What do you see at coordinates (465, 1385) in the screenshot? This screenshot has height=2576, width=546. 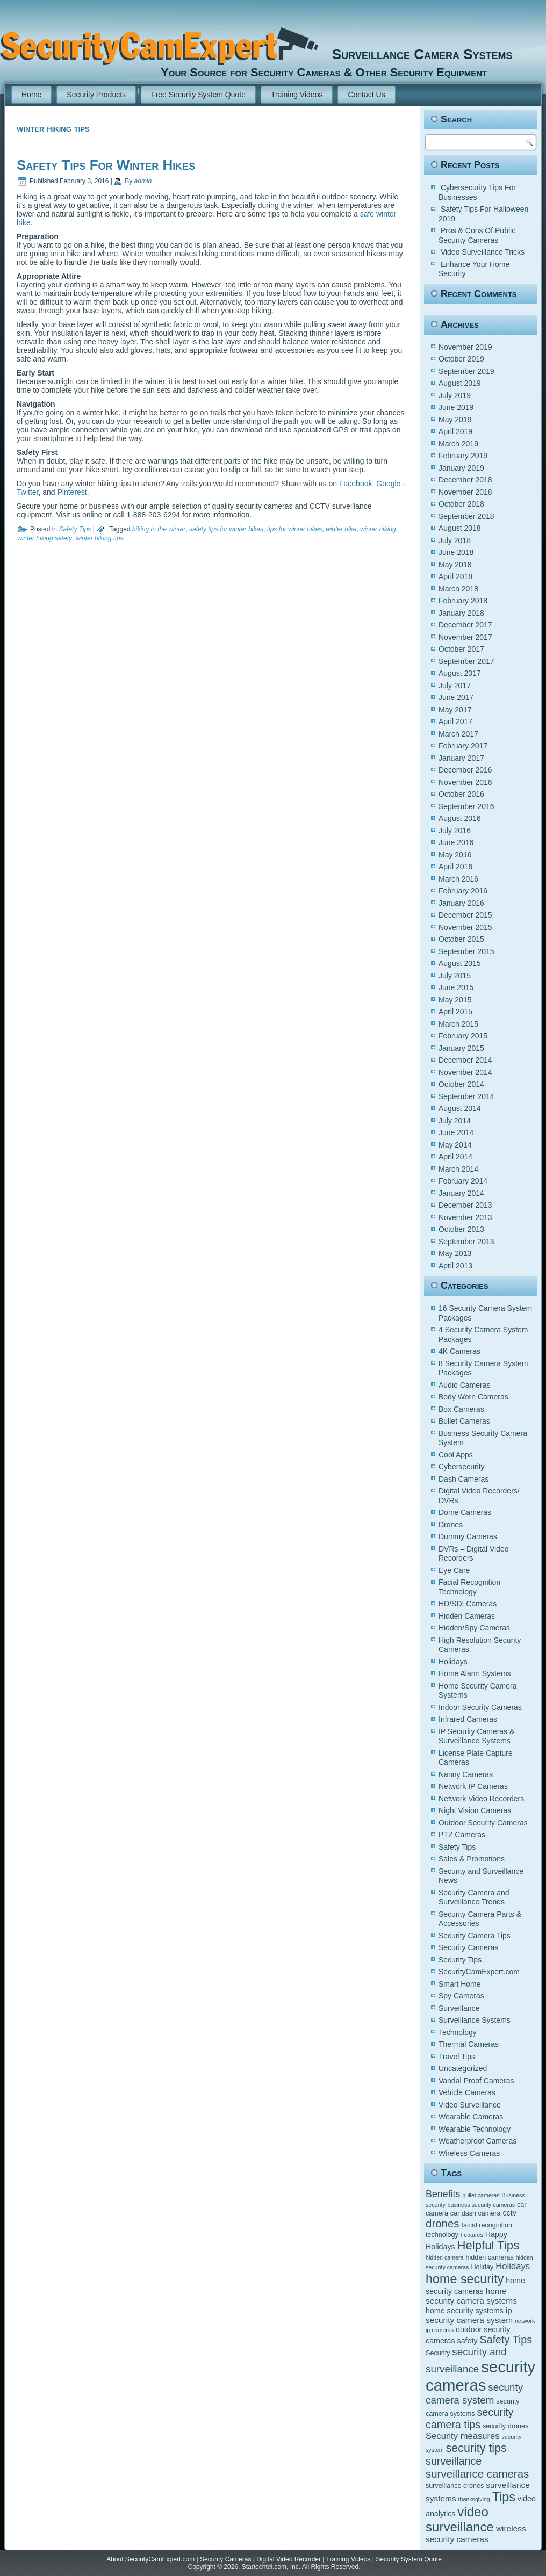 I see `Audio Cameras` at bounding box center [465, 1385].